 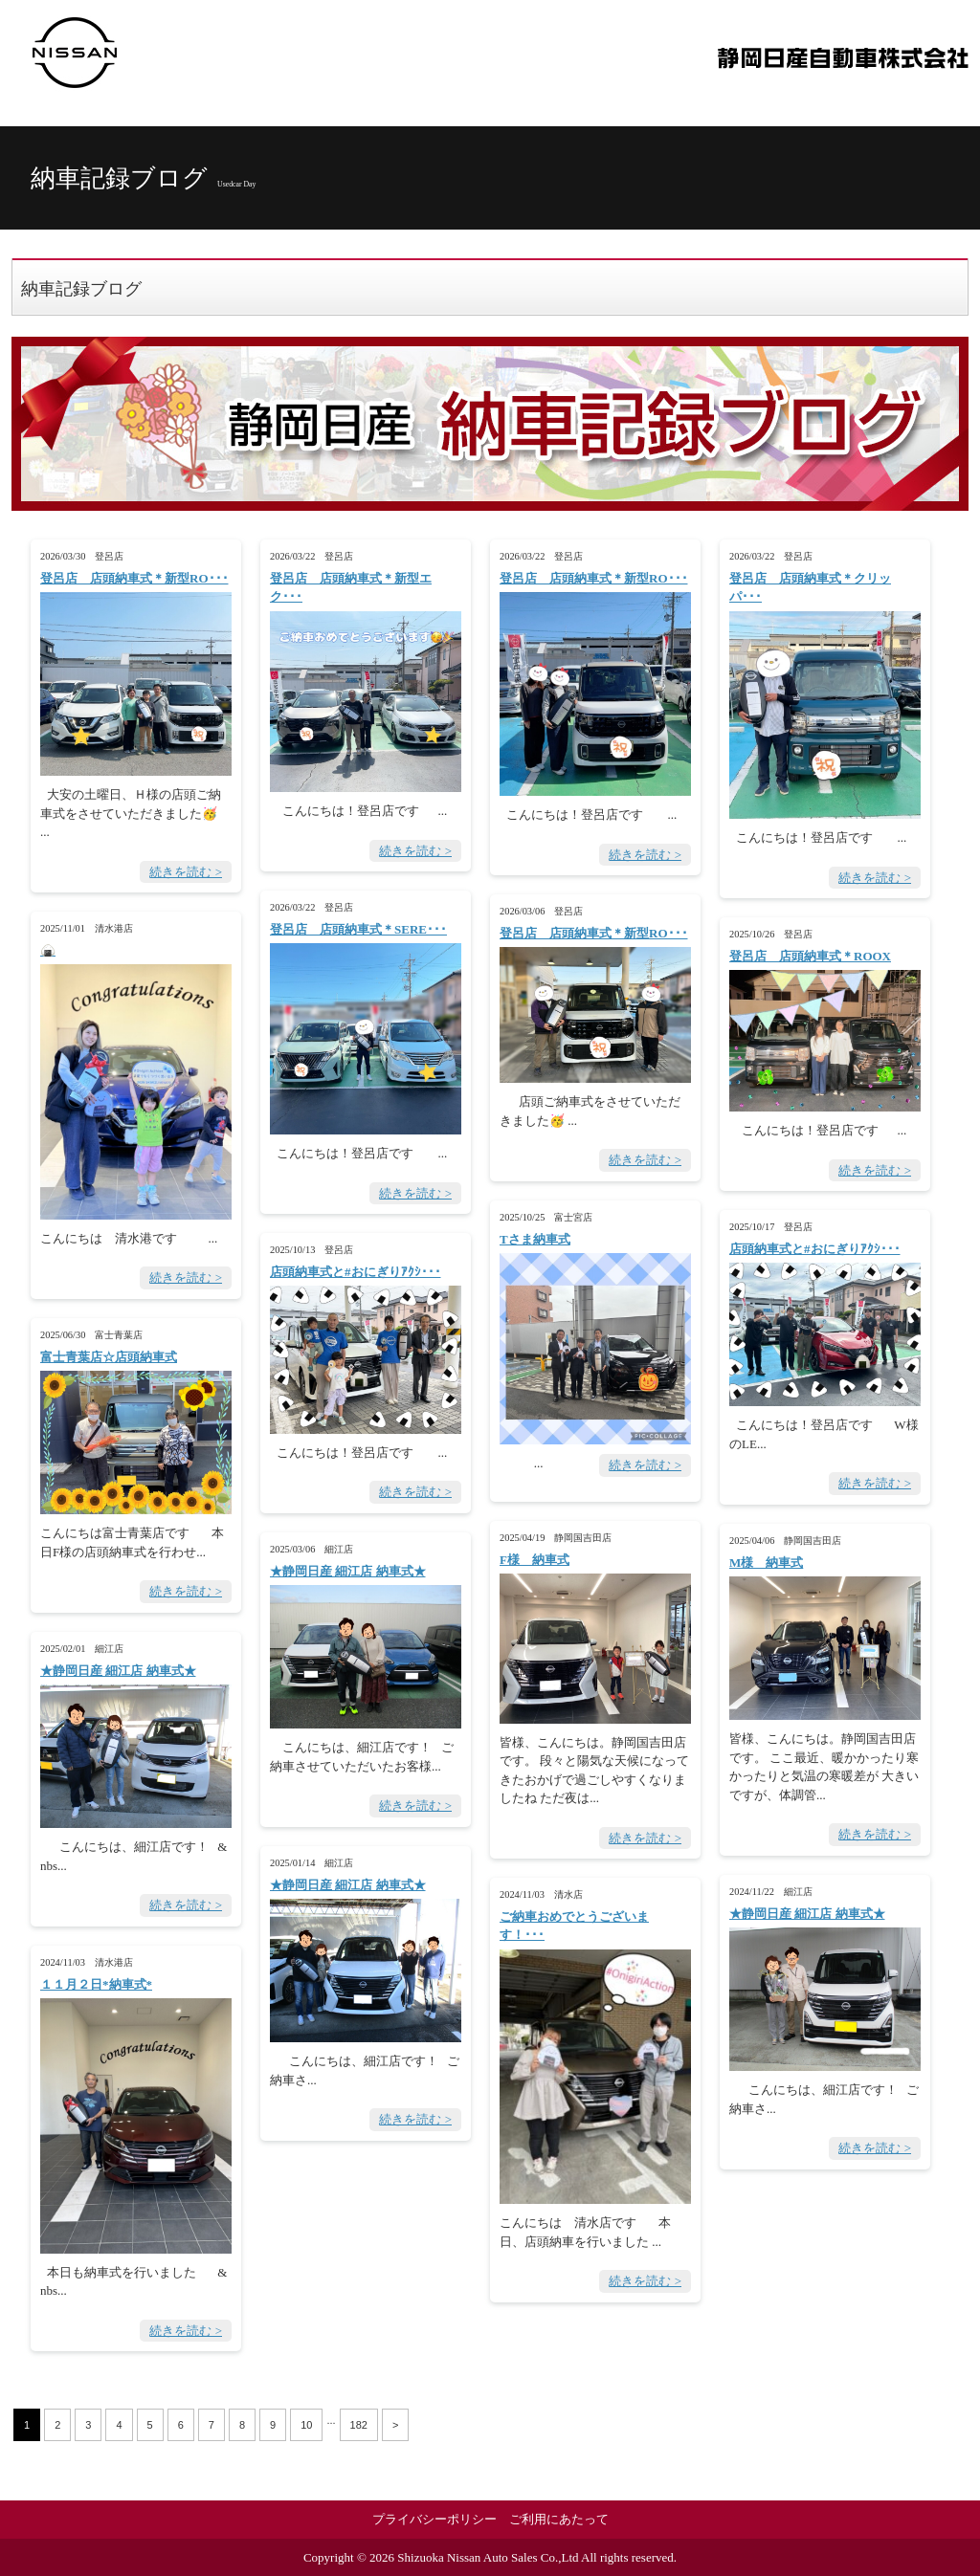 What do you see at coordinates (559, 2519) in the screenshot?
I see `ご利用にあたって` at bounding box center [559, 2519].